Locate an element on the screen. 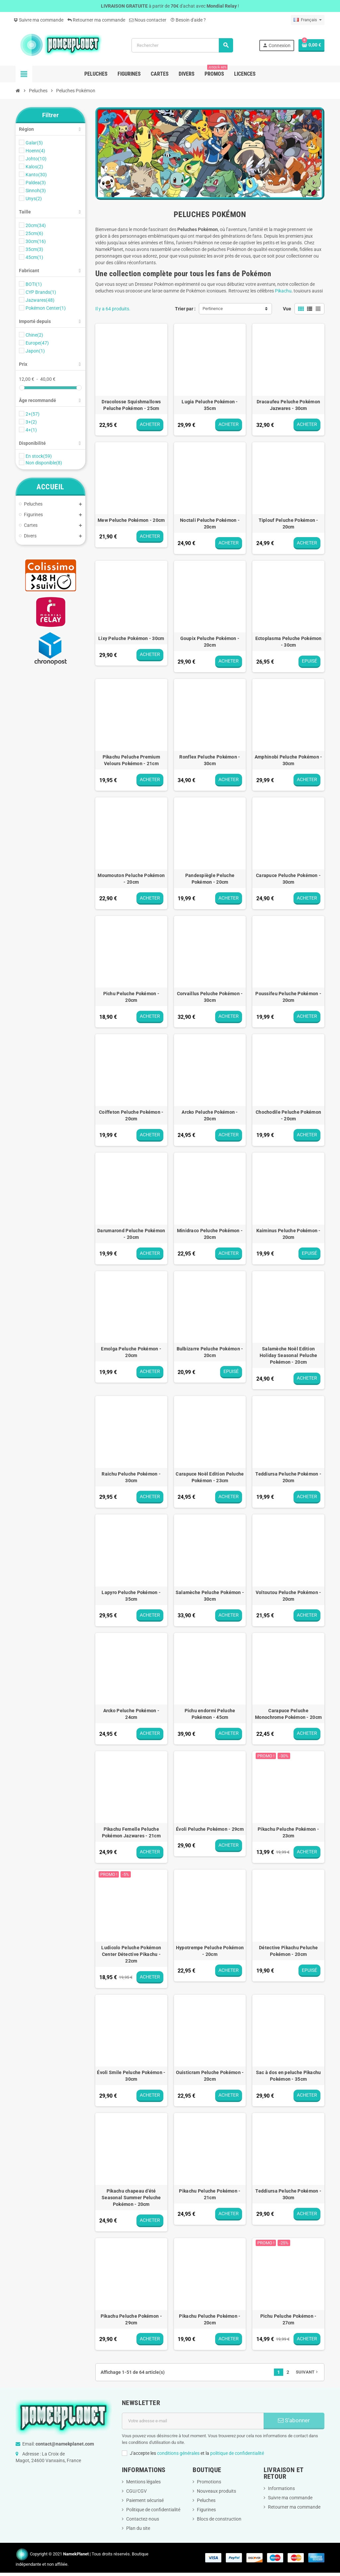 The image size is (340, 2576). politique de confidentialité is located at coordinates (237, 2453).